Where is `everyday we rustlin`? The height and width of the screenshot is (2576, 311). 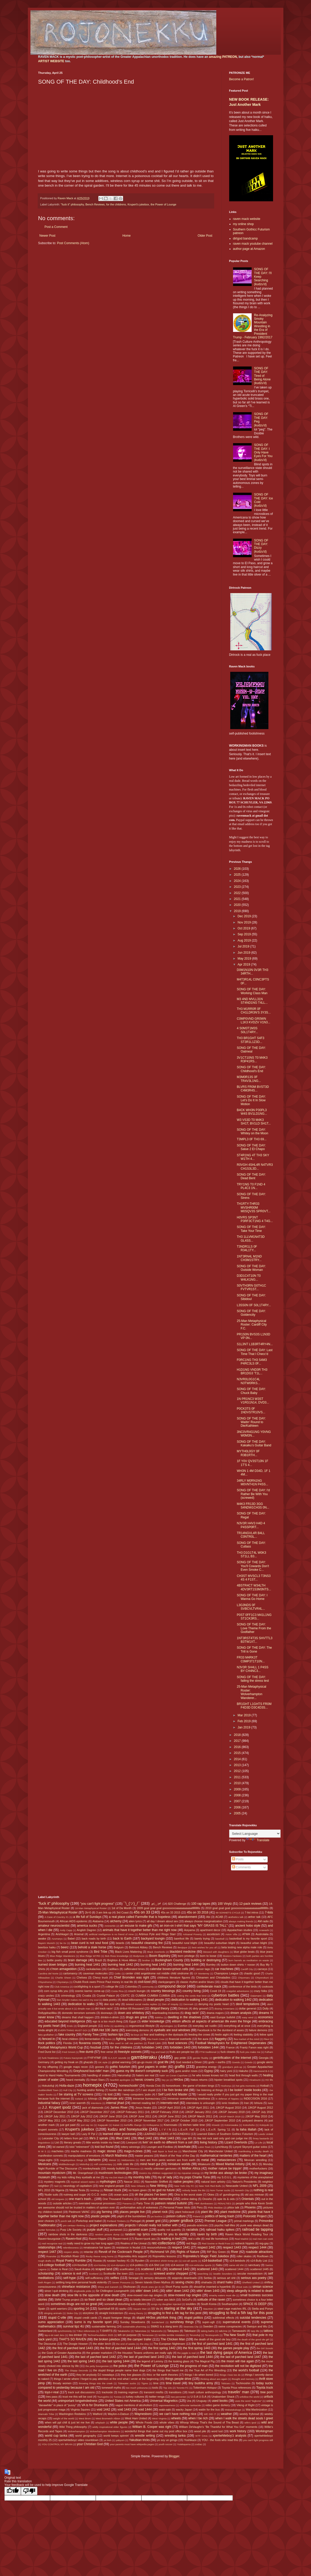 everyday we rustlin is located at coordinates (205, 2025).